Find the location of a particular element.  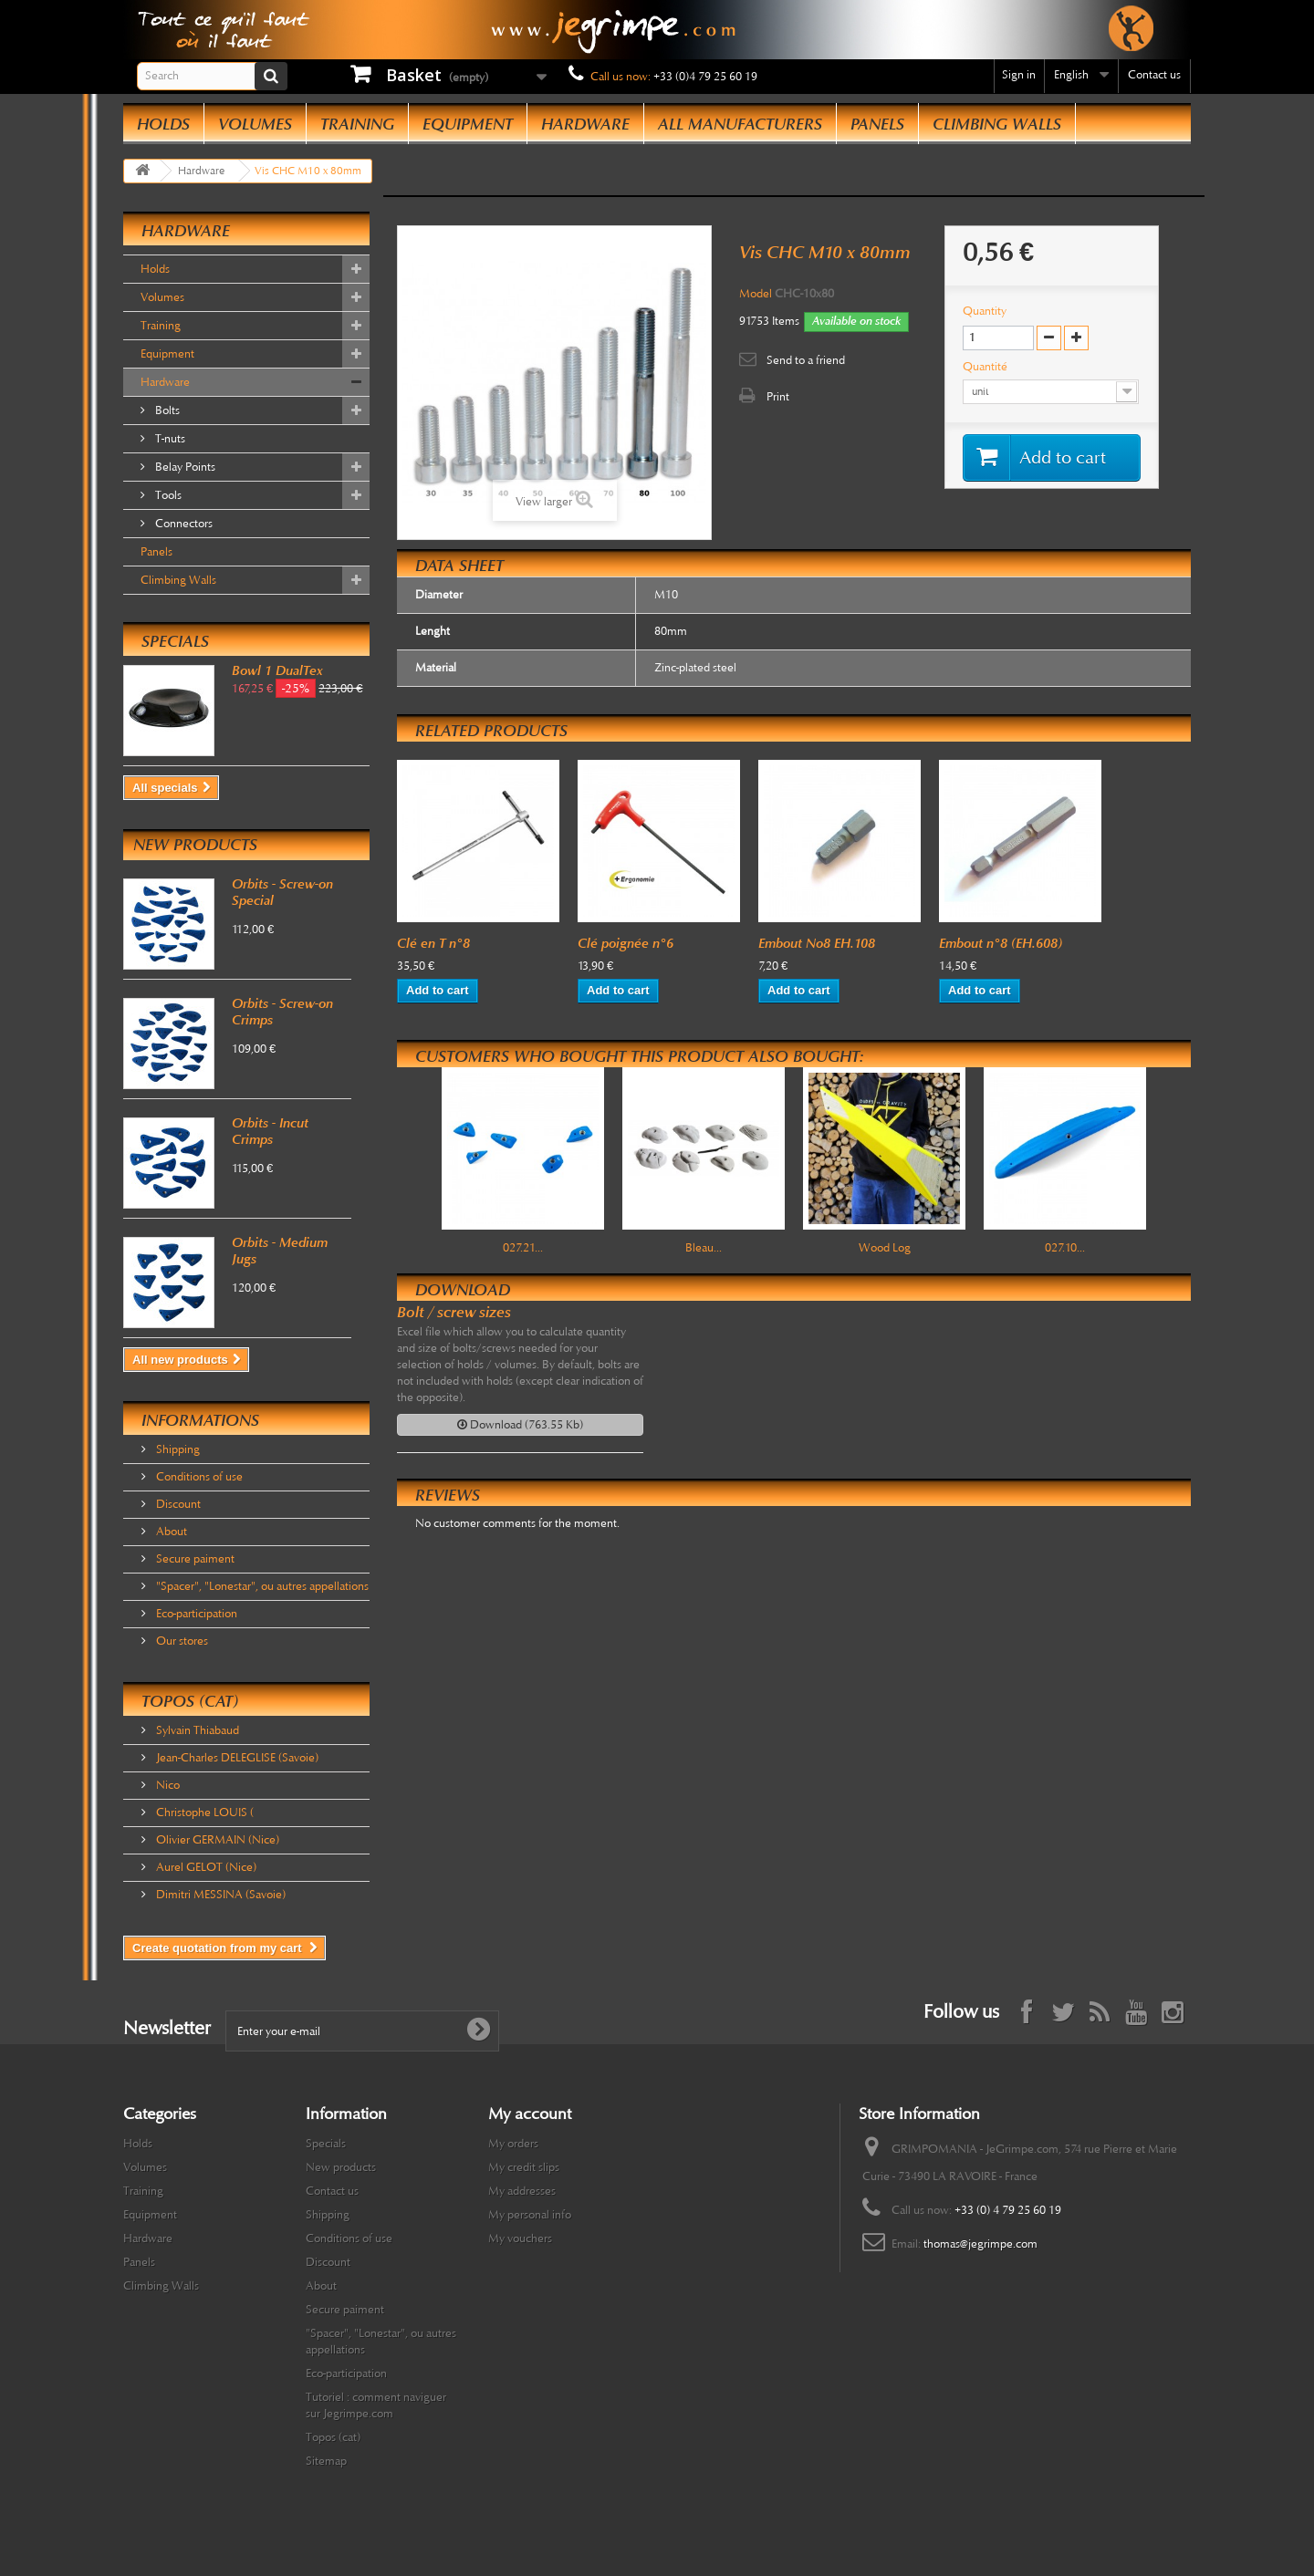

Holds is located at coordinates (163, 124).